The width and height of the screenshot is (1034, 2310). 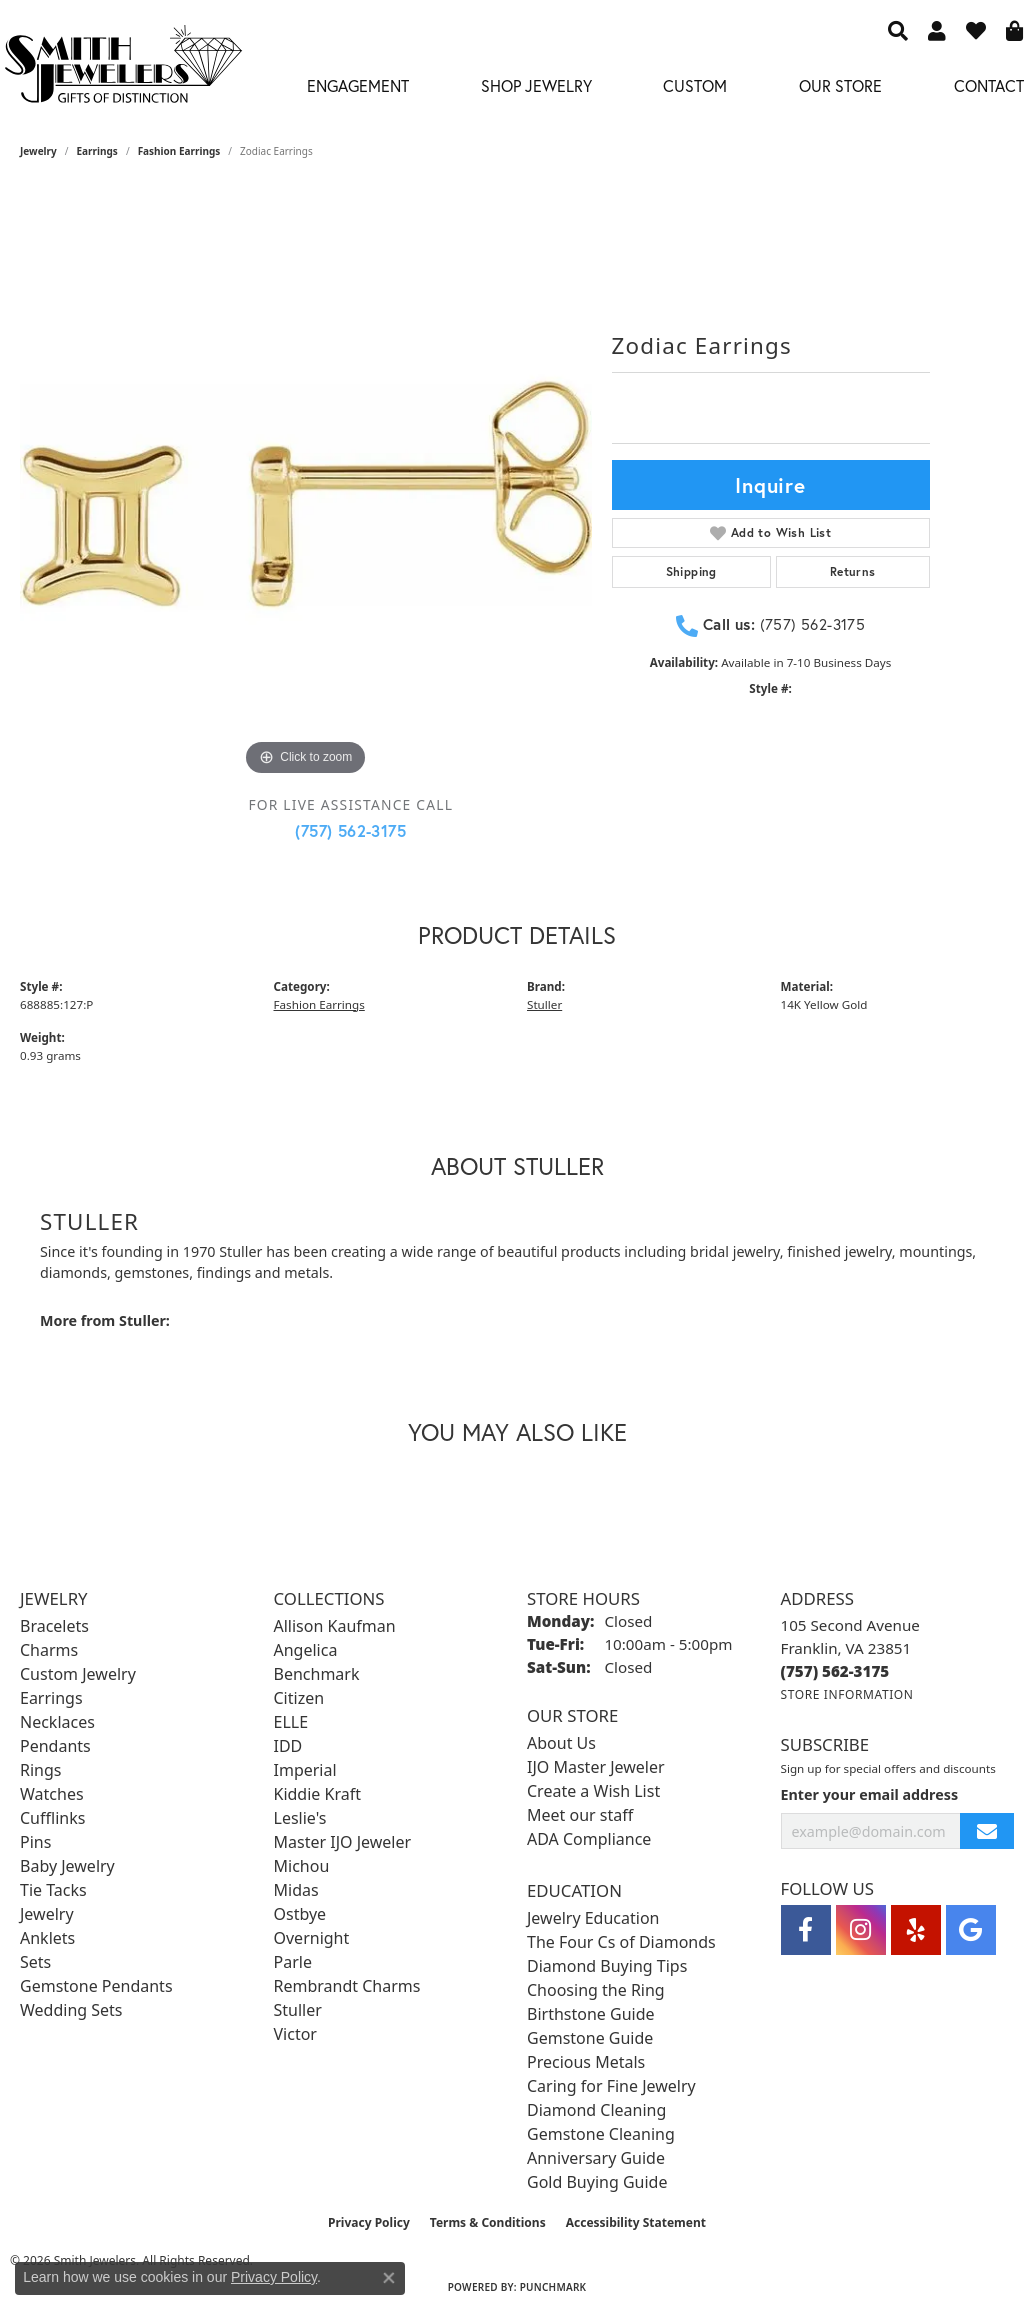 What do you see at coordinates (553, 2287) in the screenshot?
I see `Punchmark [Website CMS platform provider]` at bounding box center [553, 2287].